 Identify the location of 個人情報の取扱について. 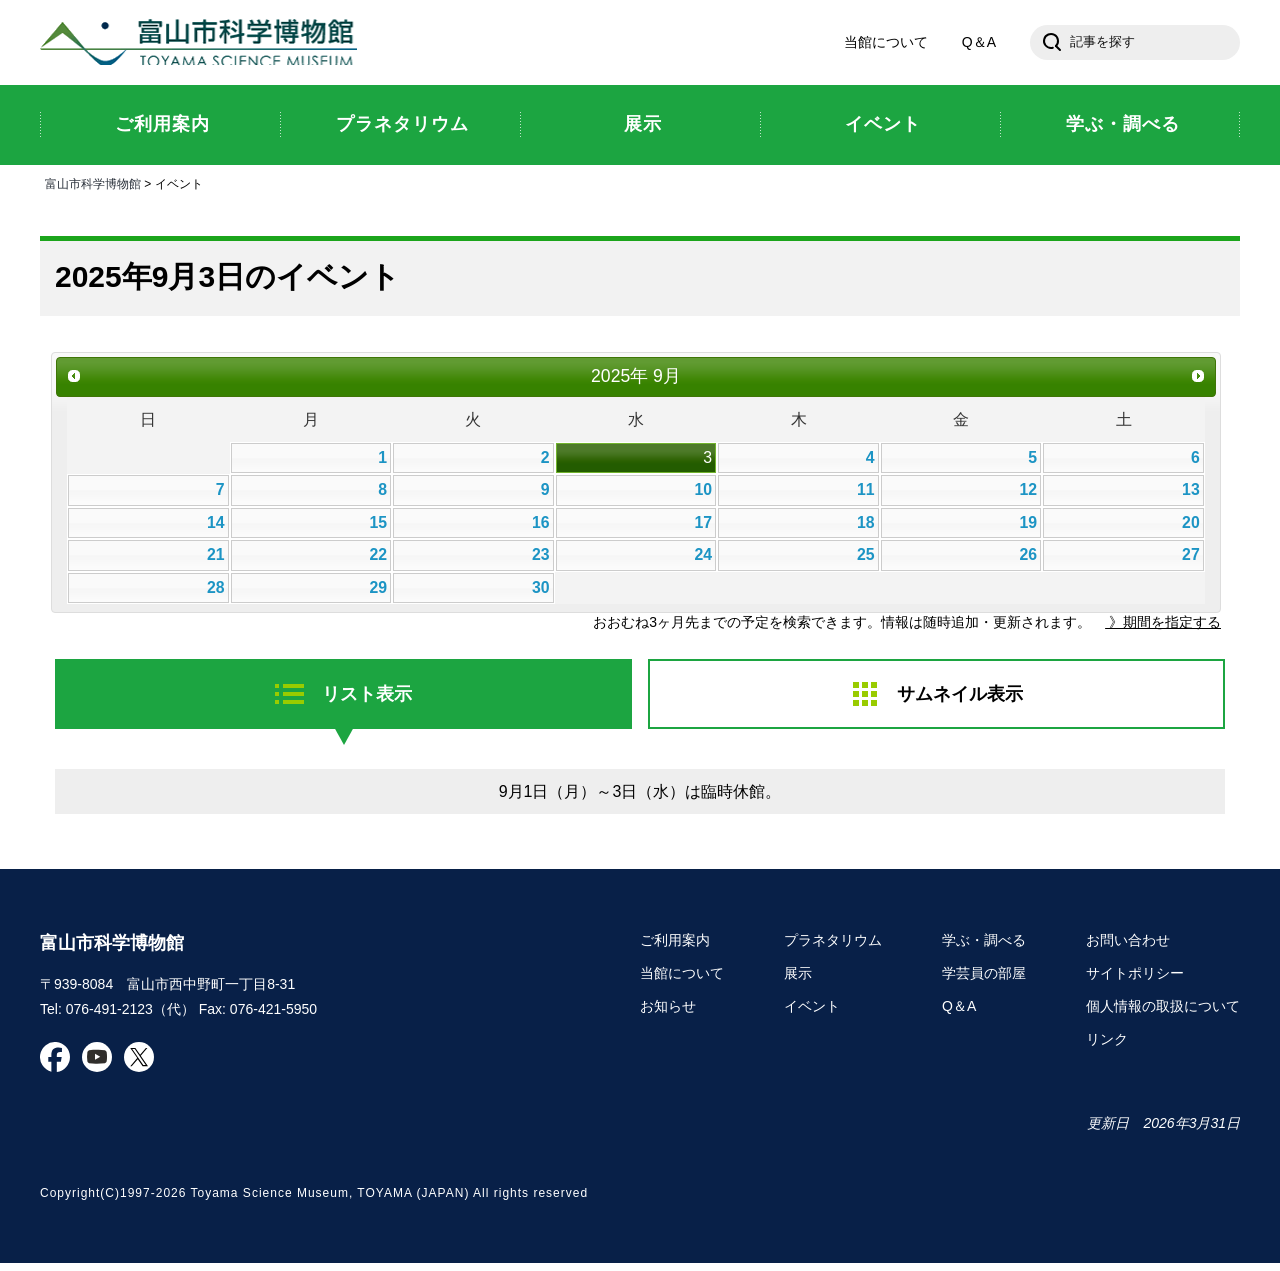
(1163, 1013).